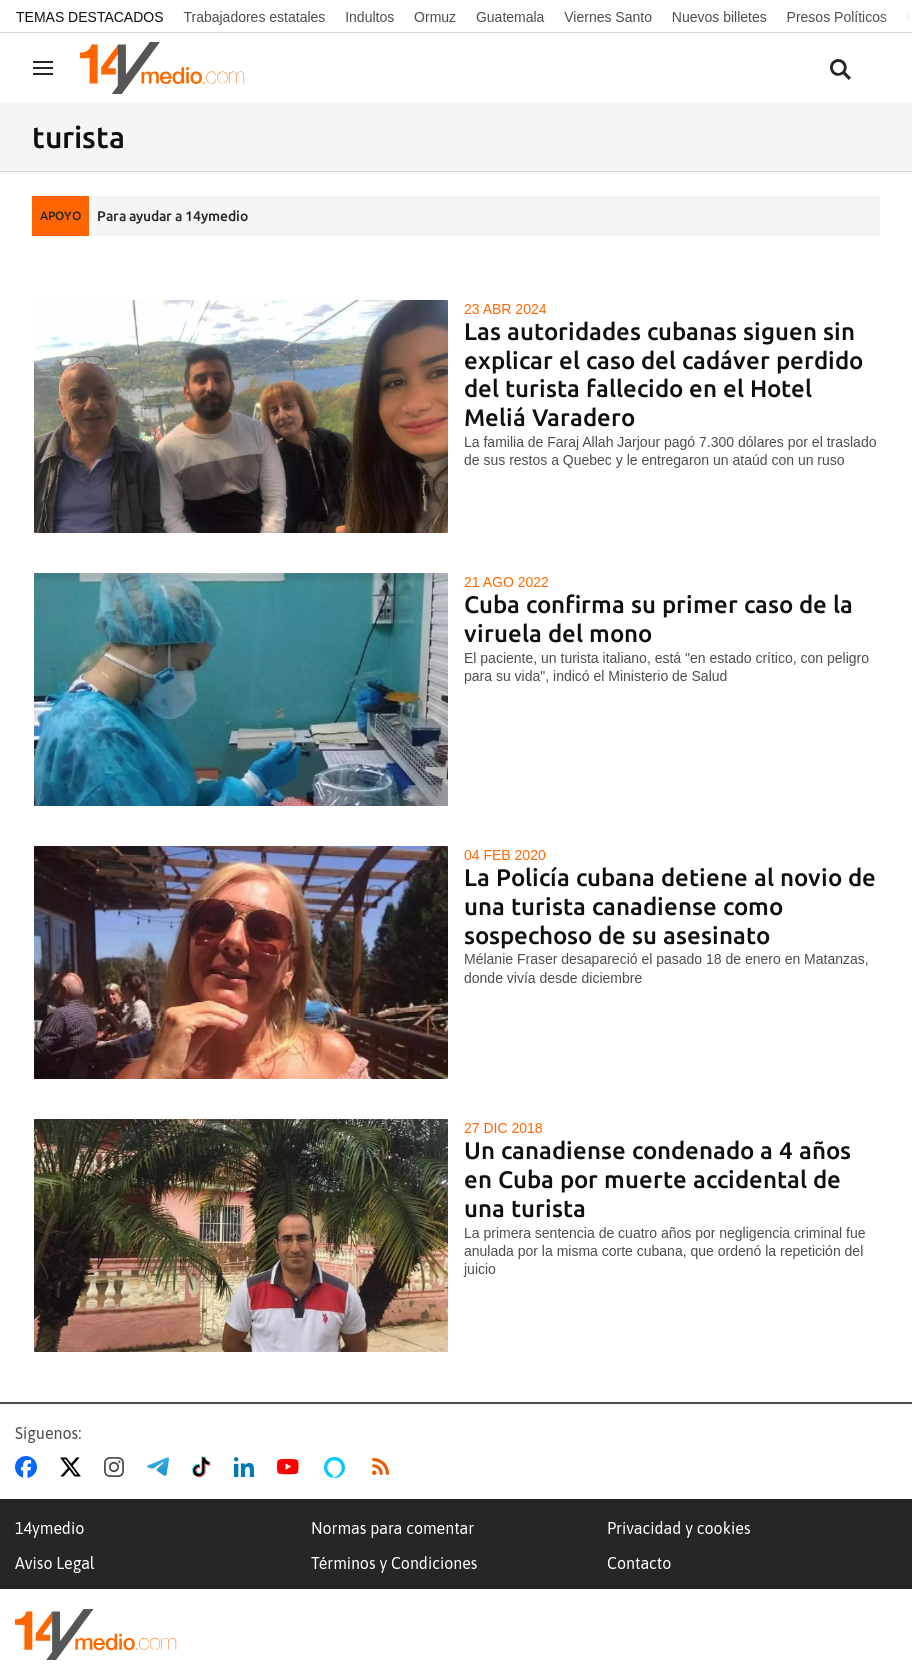  Describe the element at coordinates (43, 68) in the screenshot. I see `[Navegación]` at that location.